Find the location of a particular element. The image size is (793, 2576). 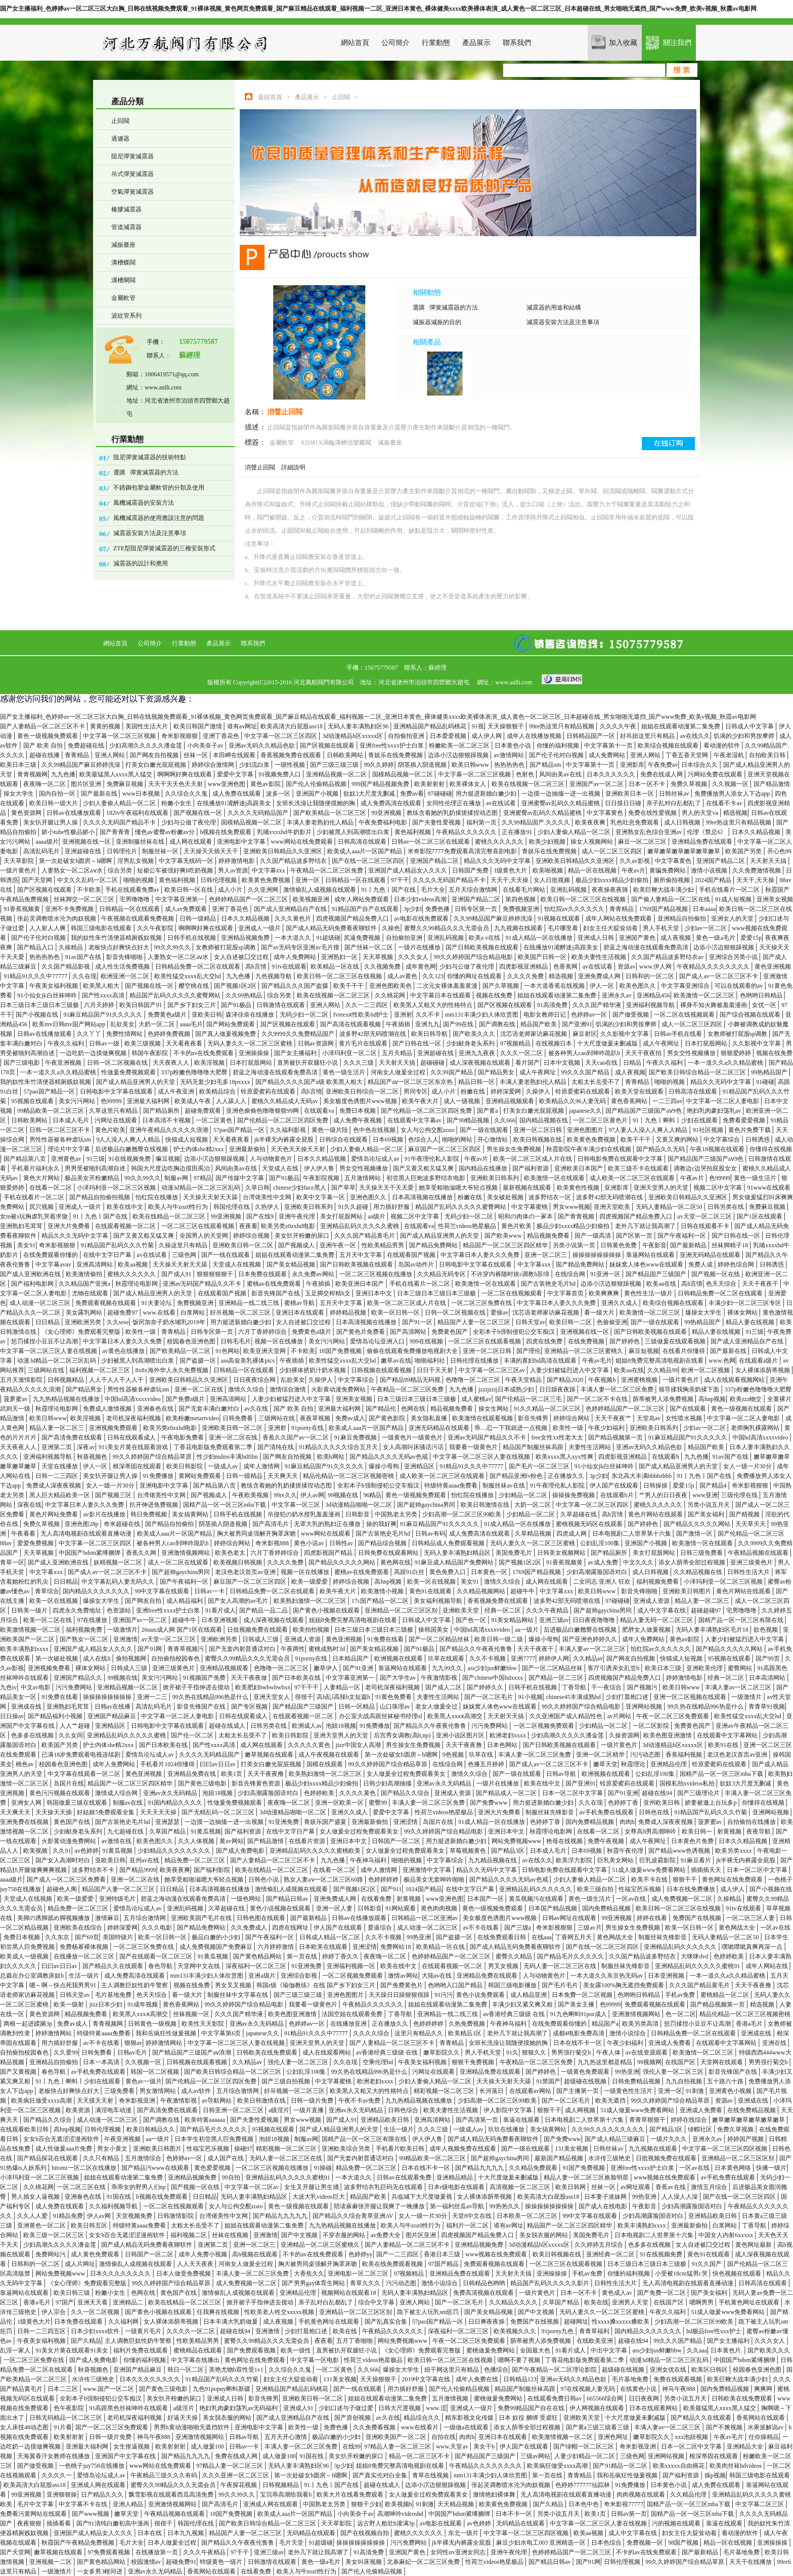

国产绿帽一区二区三区 is located at coordinates (584, 2446).